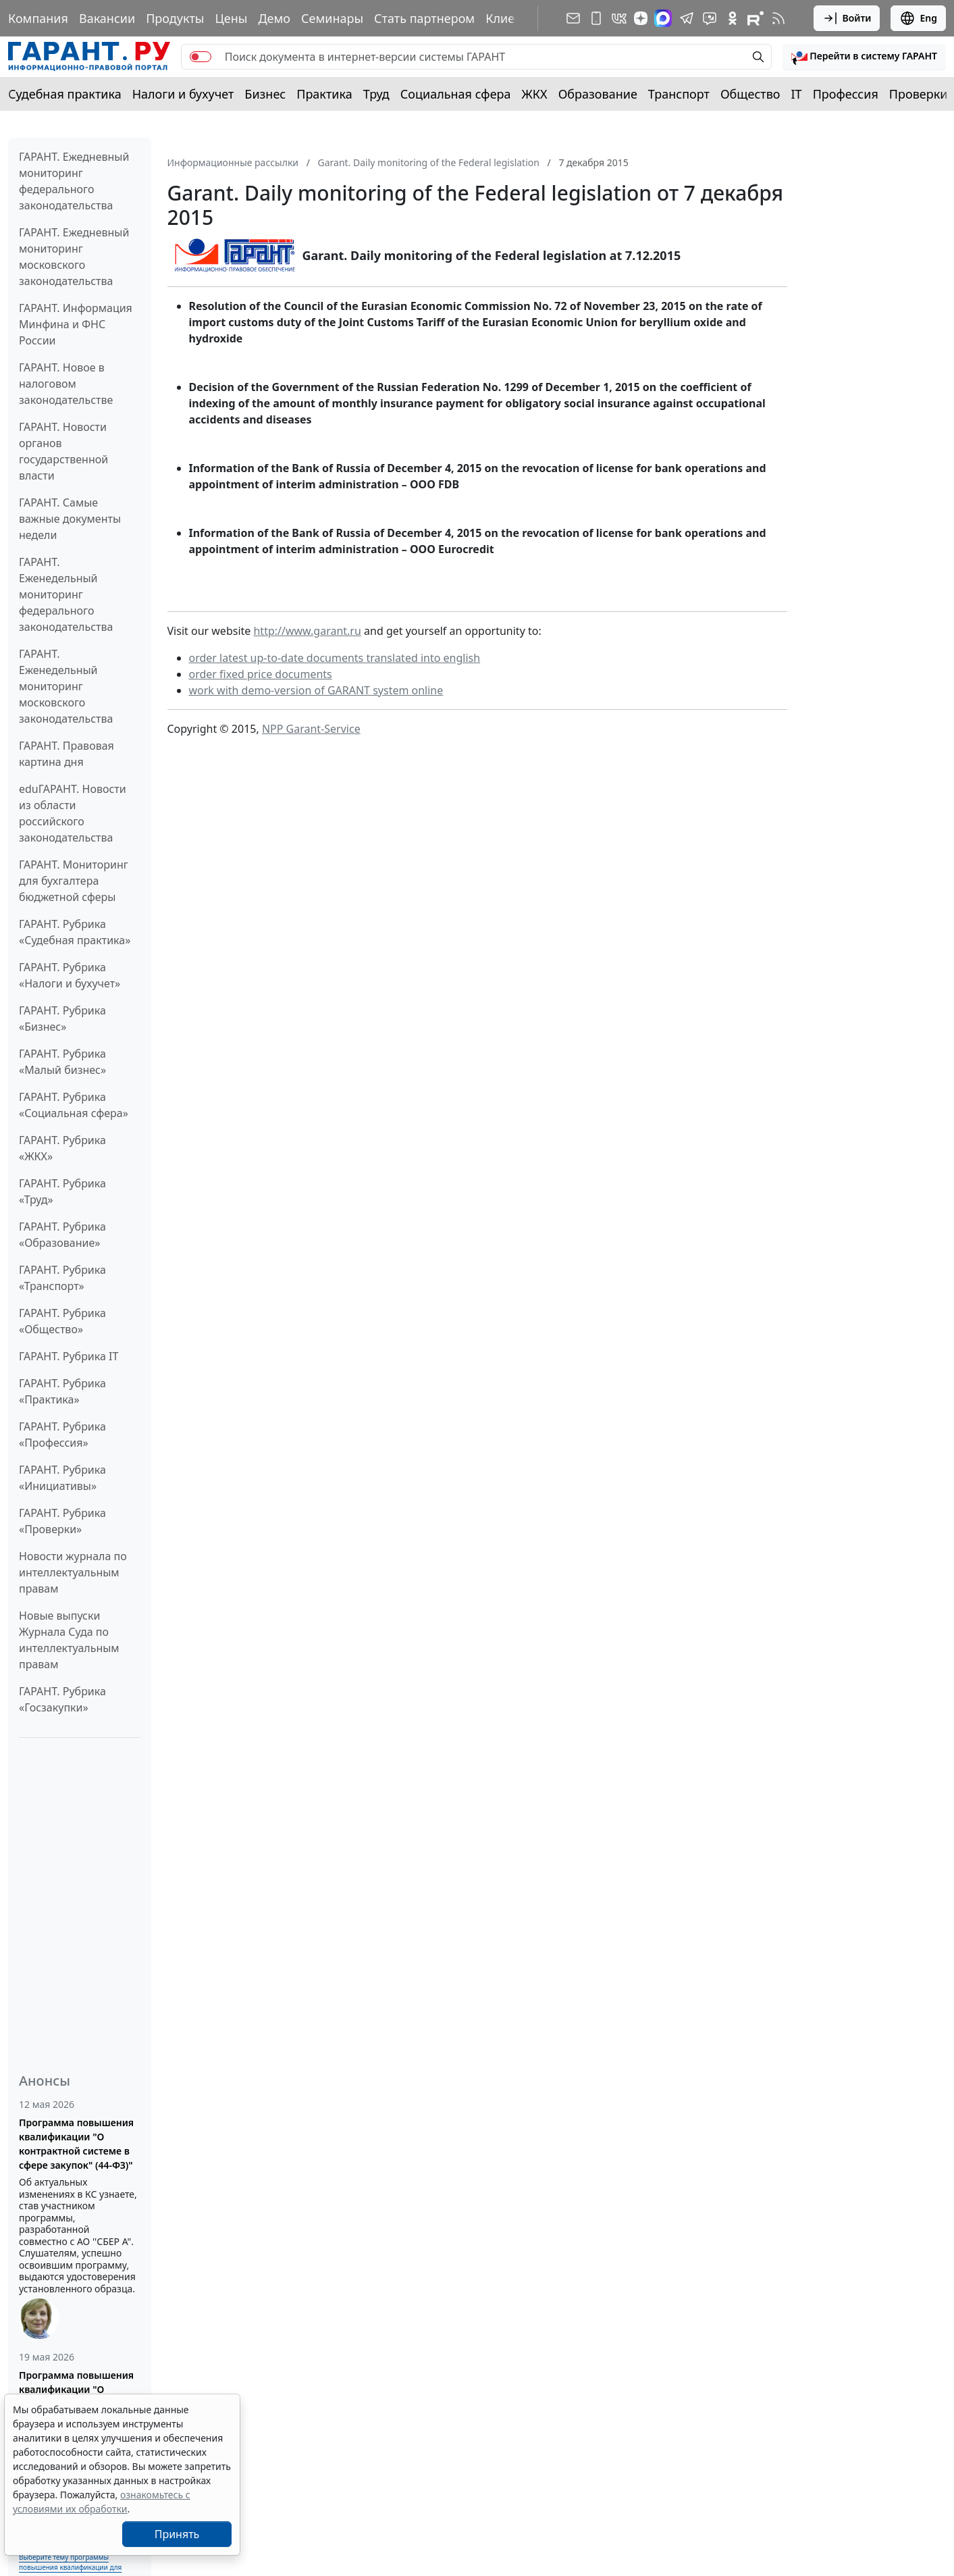 This screenshot has width=954, height=2576. I want to click on ГАРАНТ. Новое в налоговом законодательстве, so click(66, 383).